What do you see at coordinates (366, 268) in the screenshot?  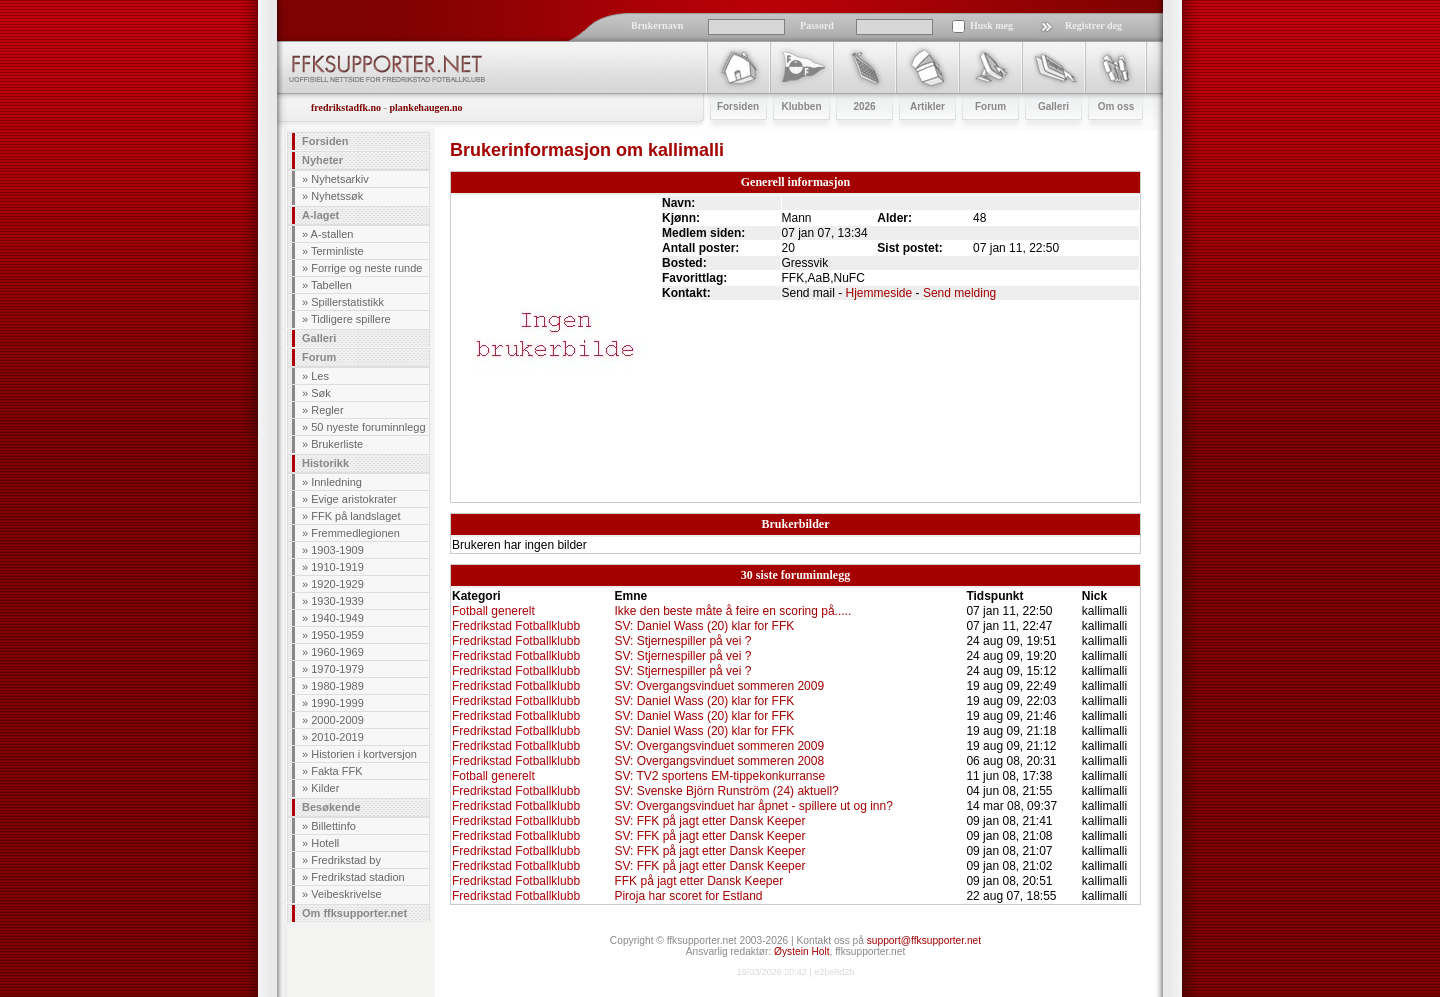 I see `Forrige og neste runde` at bounding box center [366, 268].